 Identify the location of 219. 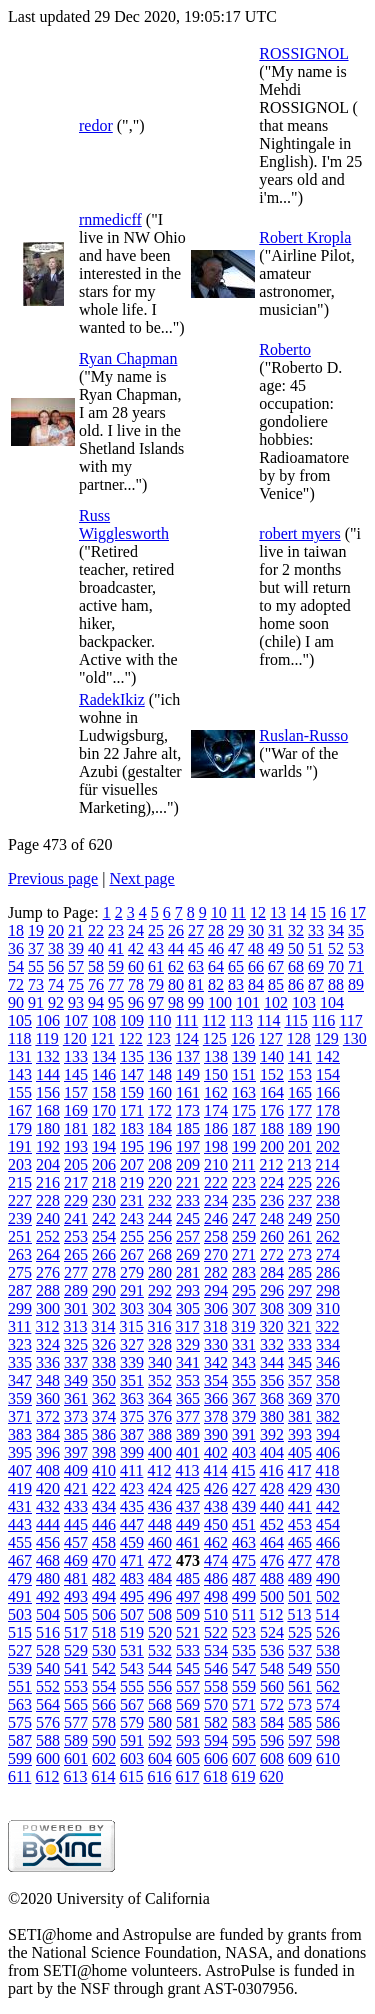
(132, 1182).